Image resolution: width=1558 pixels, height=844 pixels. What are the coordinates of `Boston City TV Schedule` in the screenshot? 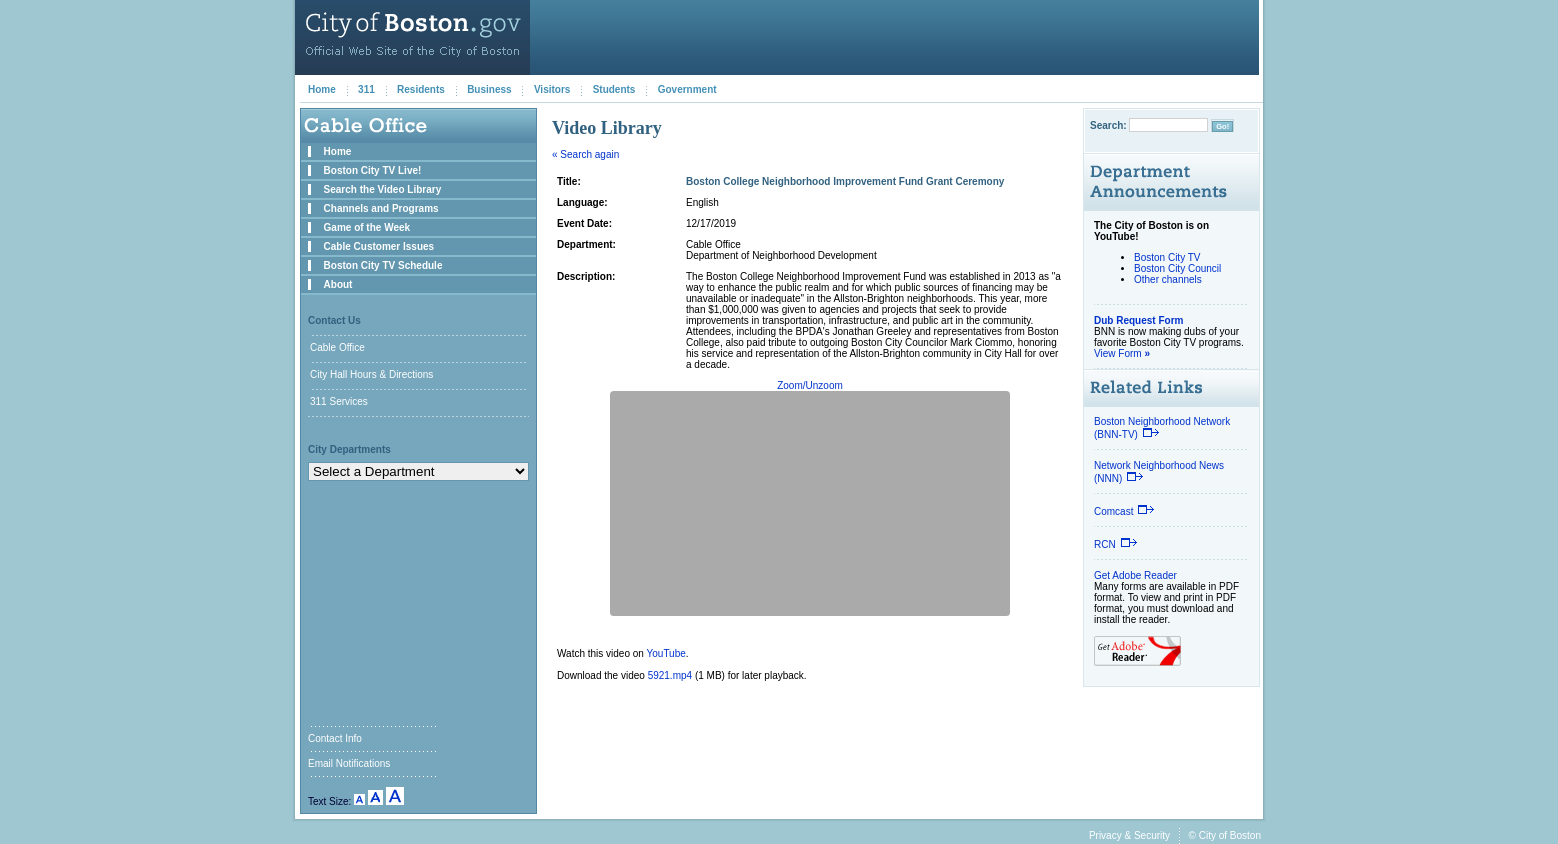 It's located at (383, 265).